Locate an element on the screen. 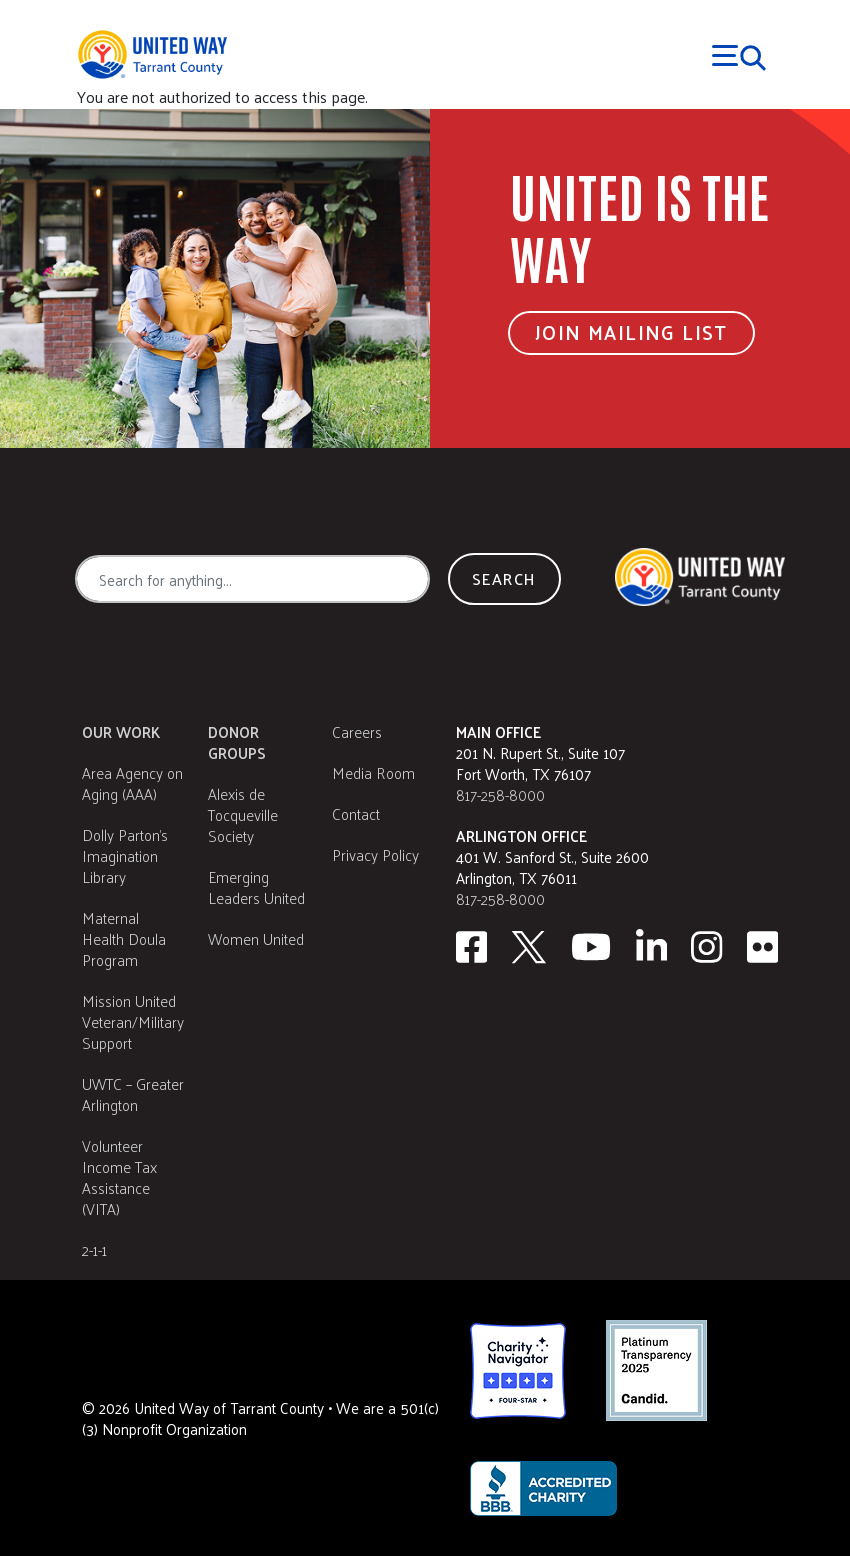  817-258-8000 is located at coordinates (500, 794).